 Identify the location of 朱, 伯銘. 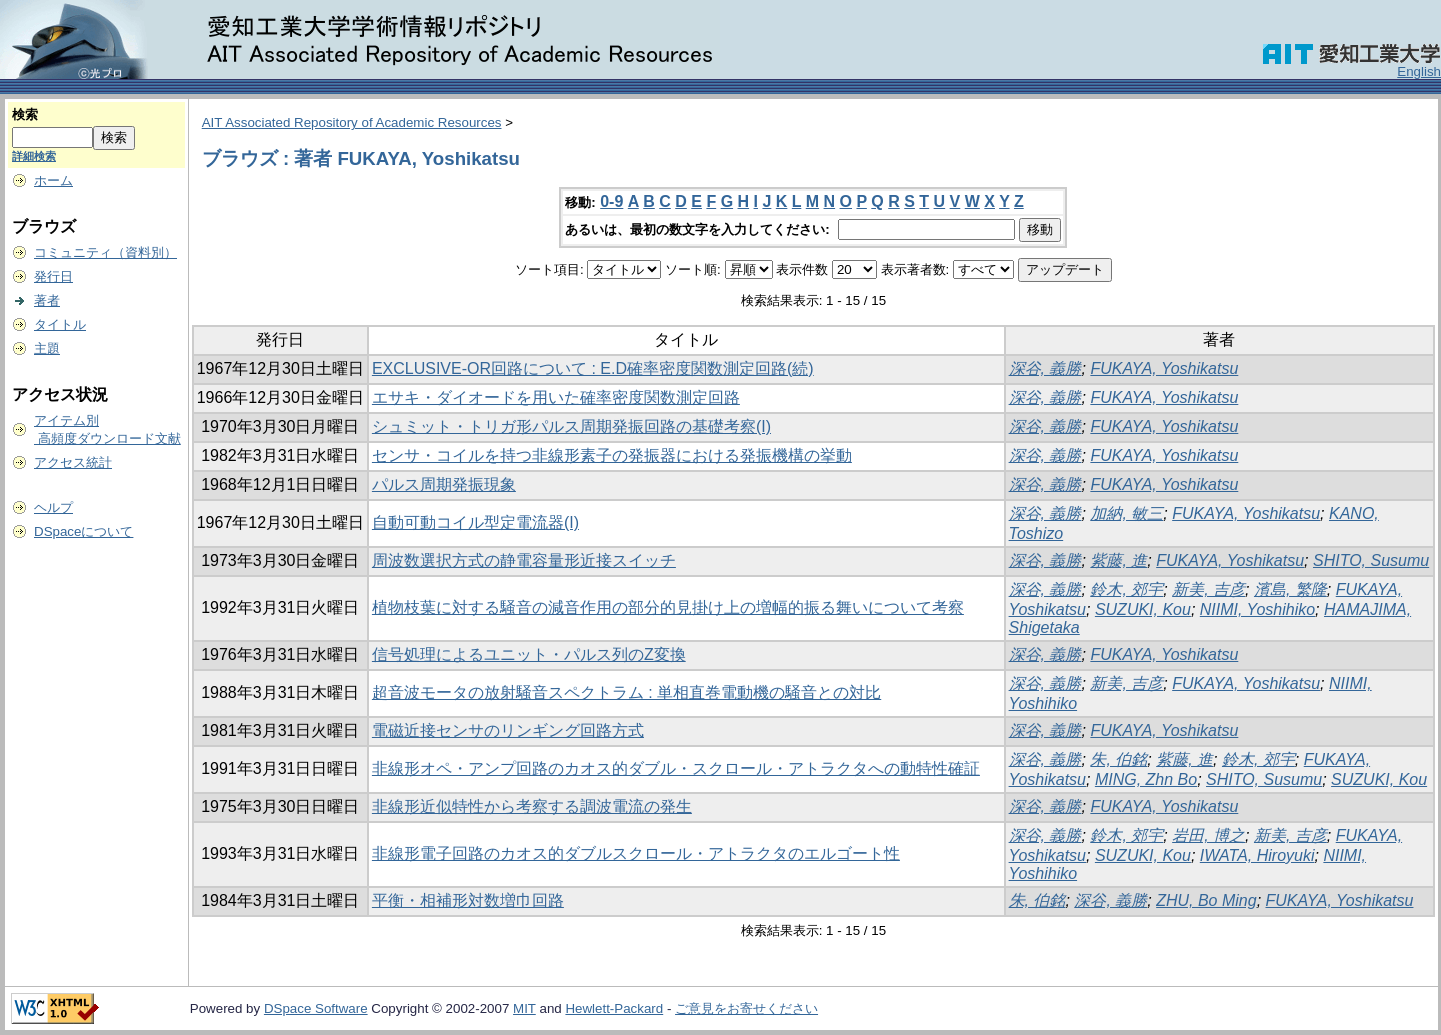
(1118, 759).